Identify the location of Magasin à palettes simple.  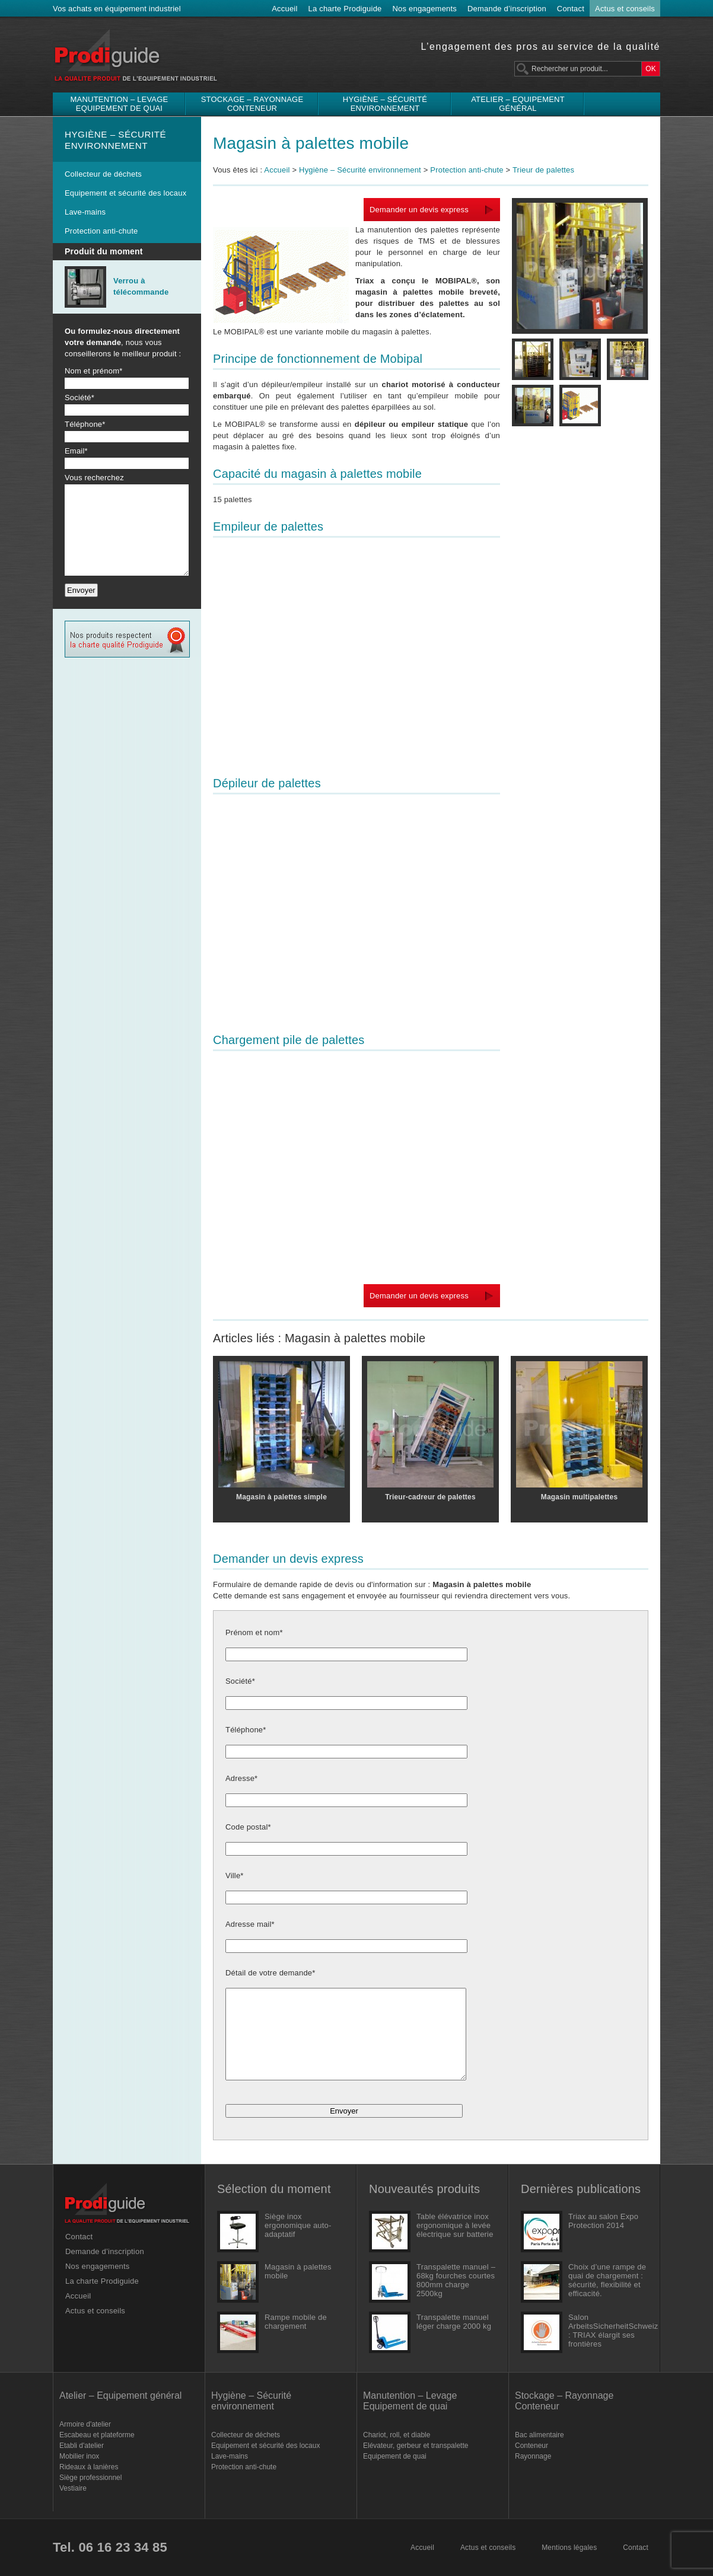
(281, 1497).